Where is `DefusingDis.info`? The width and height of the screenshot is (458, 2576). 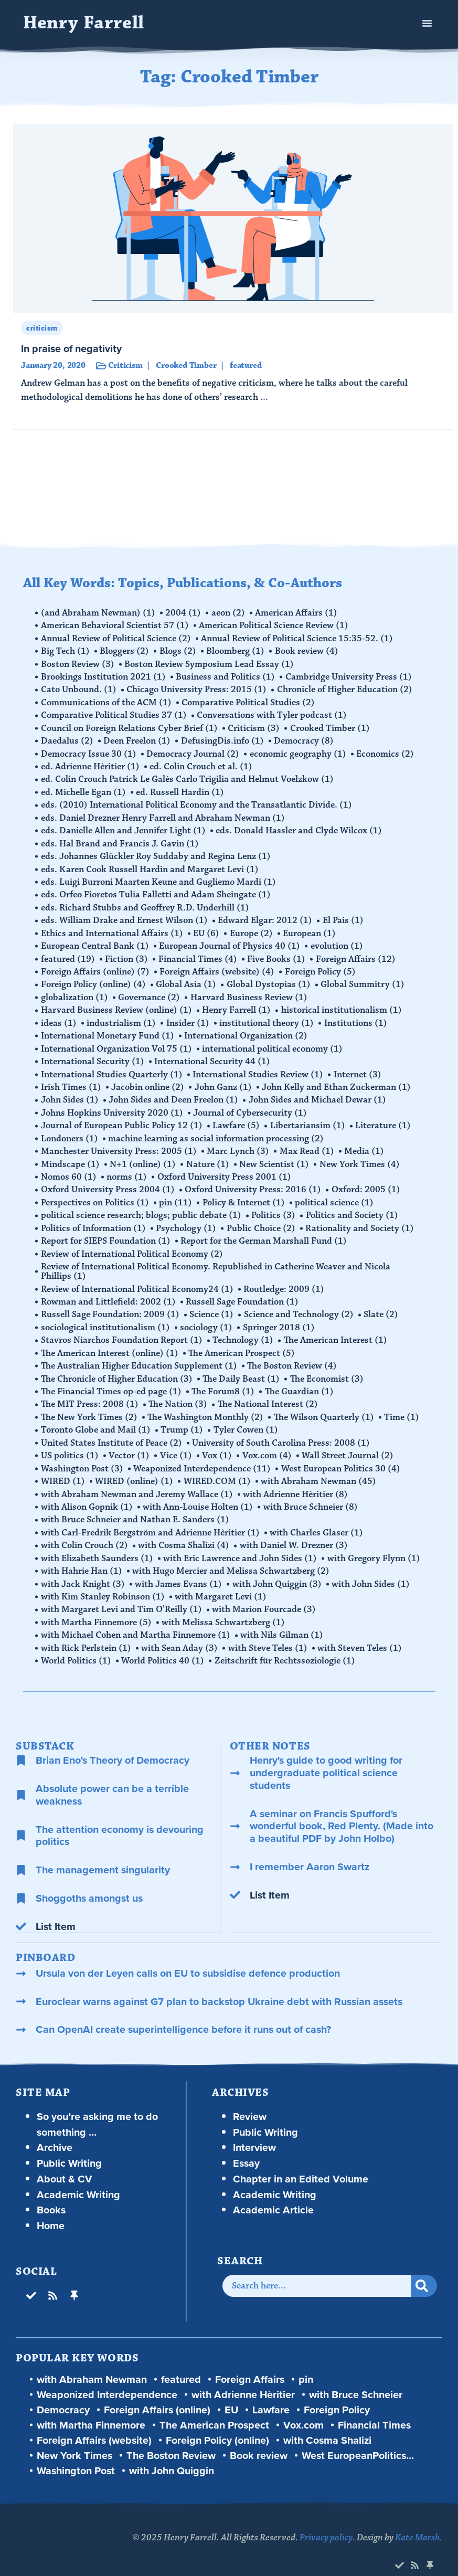 DefusingDis.info is located at coordinates (223, 739).